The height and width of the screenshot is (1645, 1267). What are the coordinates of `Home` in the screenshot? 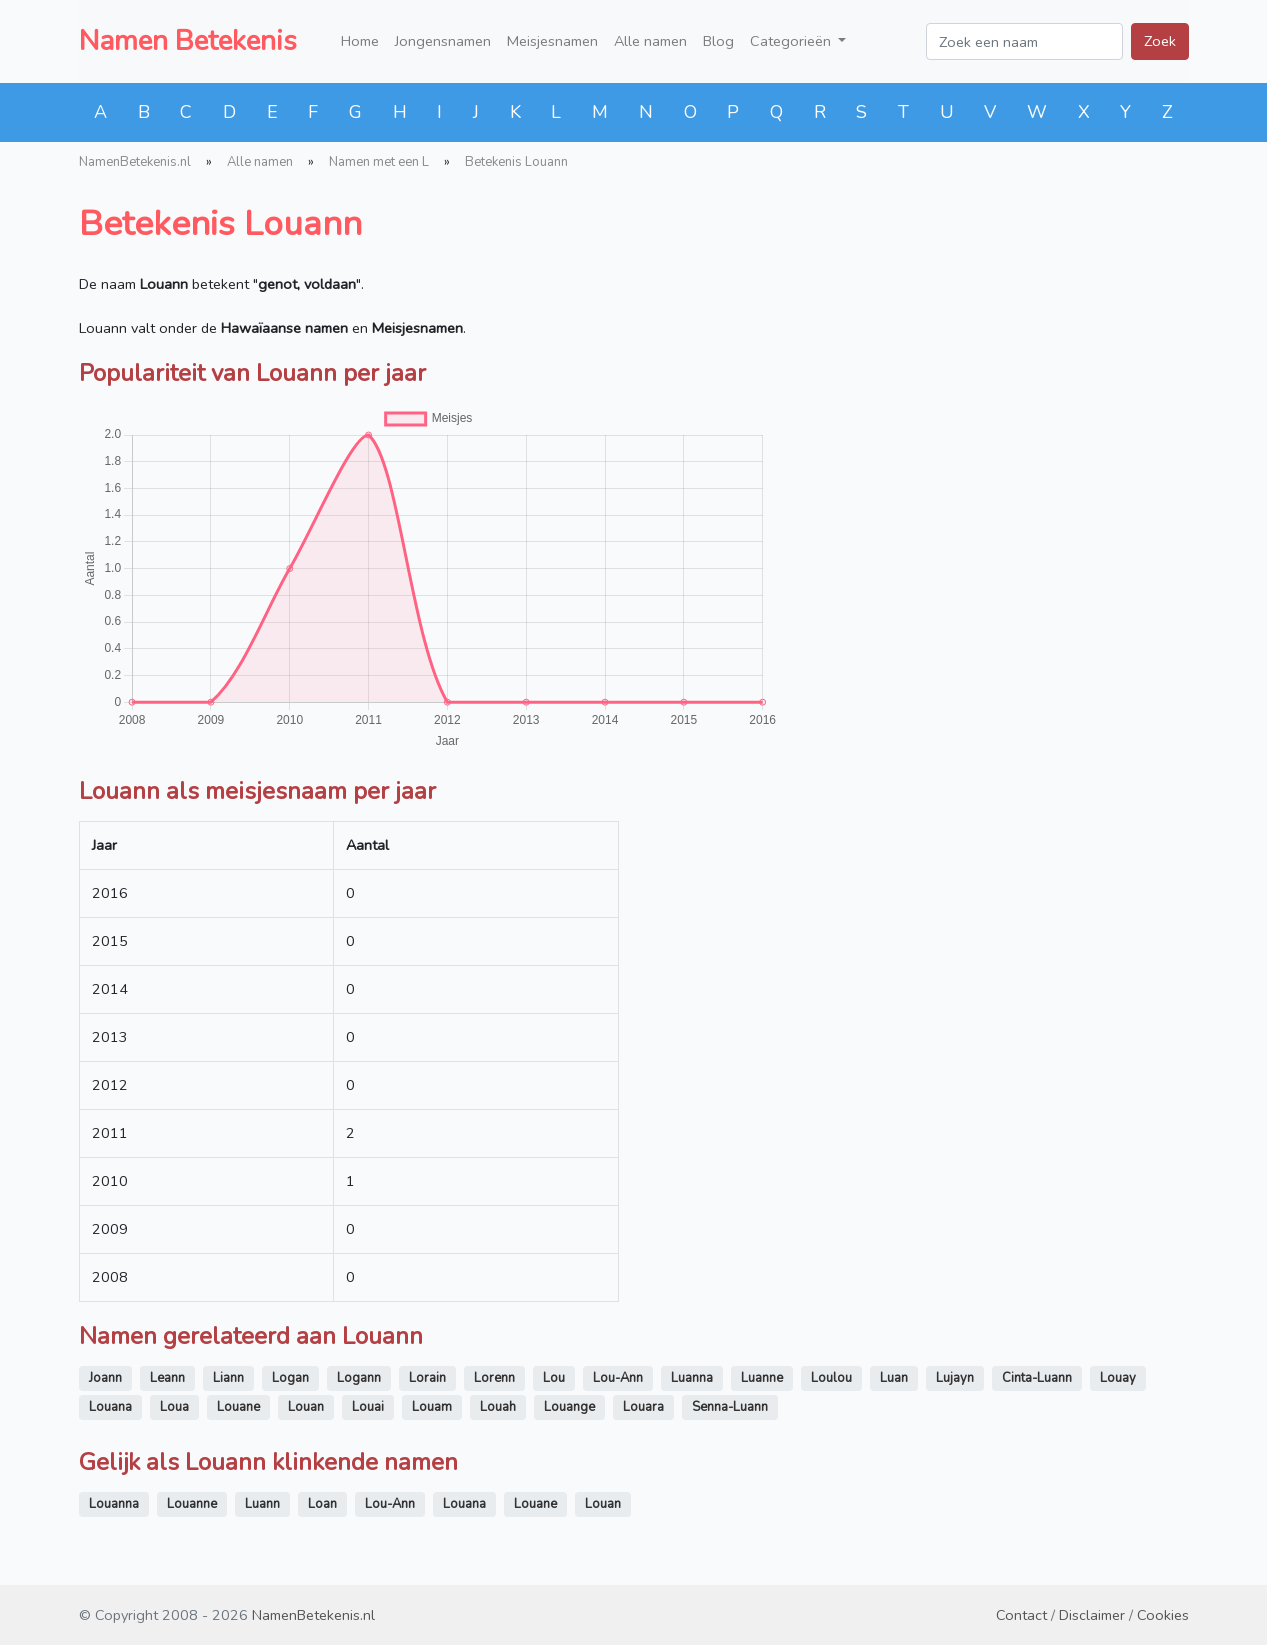 It's located at (360, 41).